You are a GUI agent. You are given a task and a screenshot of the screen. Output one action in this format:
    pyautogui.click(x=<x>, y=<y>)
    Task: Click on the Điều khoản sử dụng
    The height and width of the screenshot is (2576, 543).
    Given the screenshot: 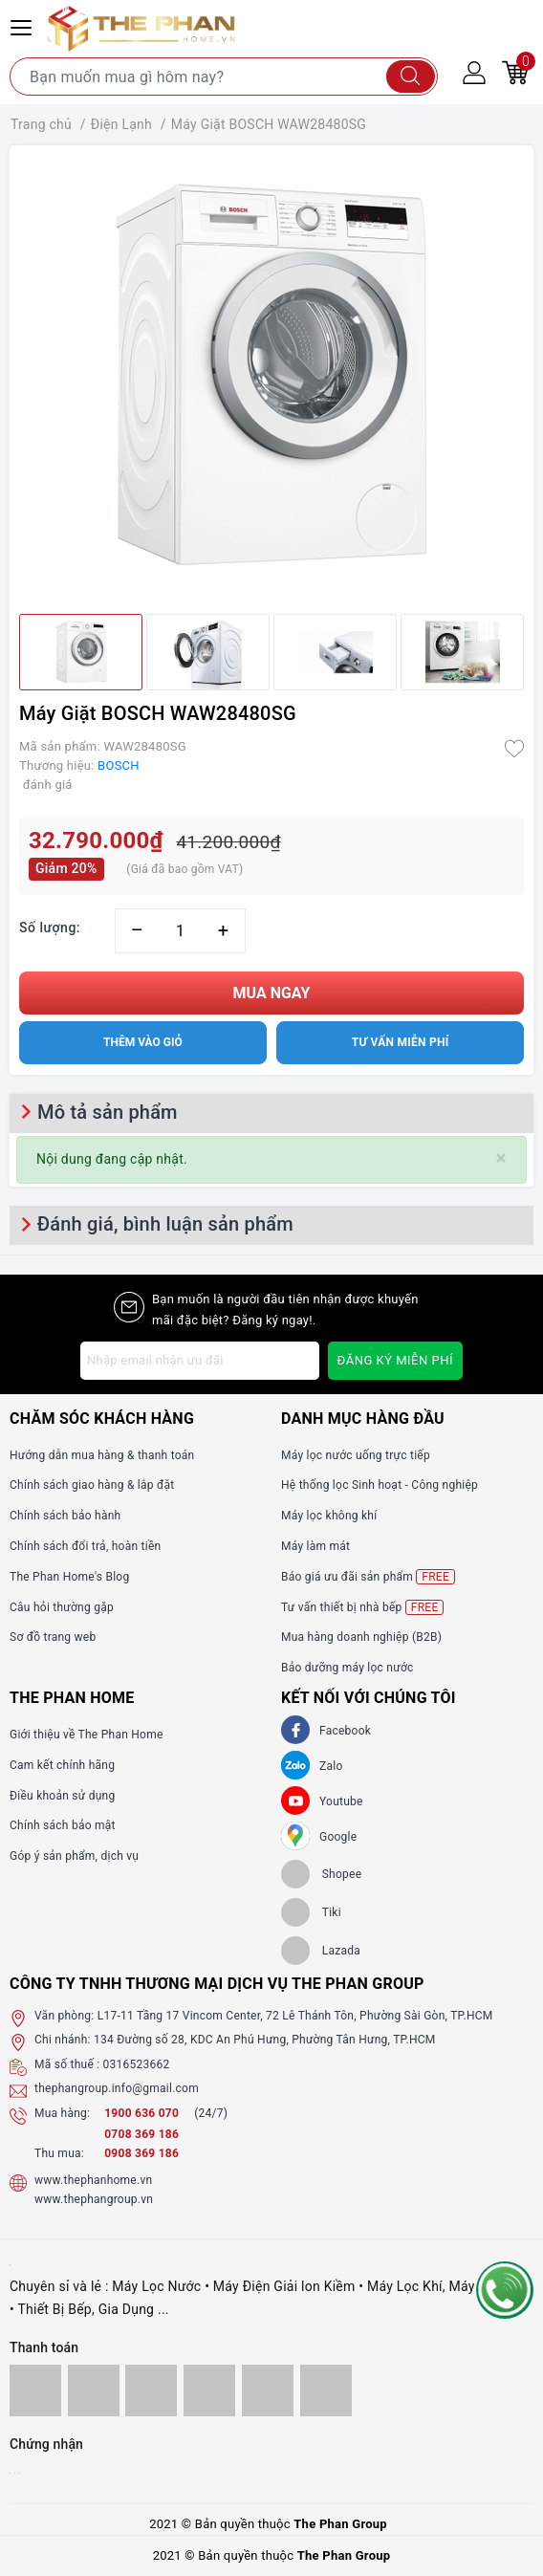 What is the action you would take?
    pyautogui.click(x=62, y=1795)
    